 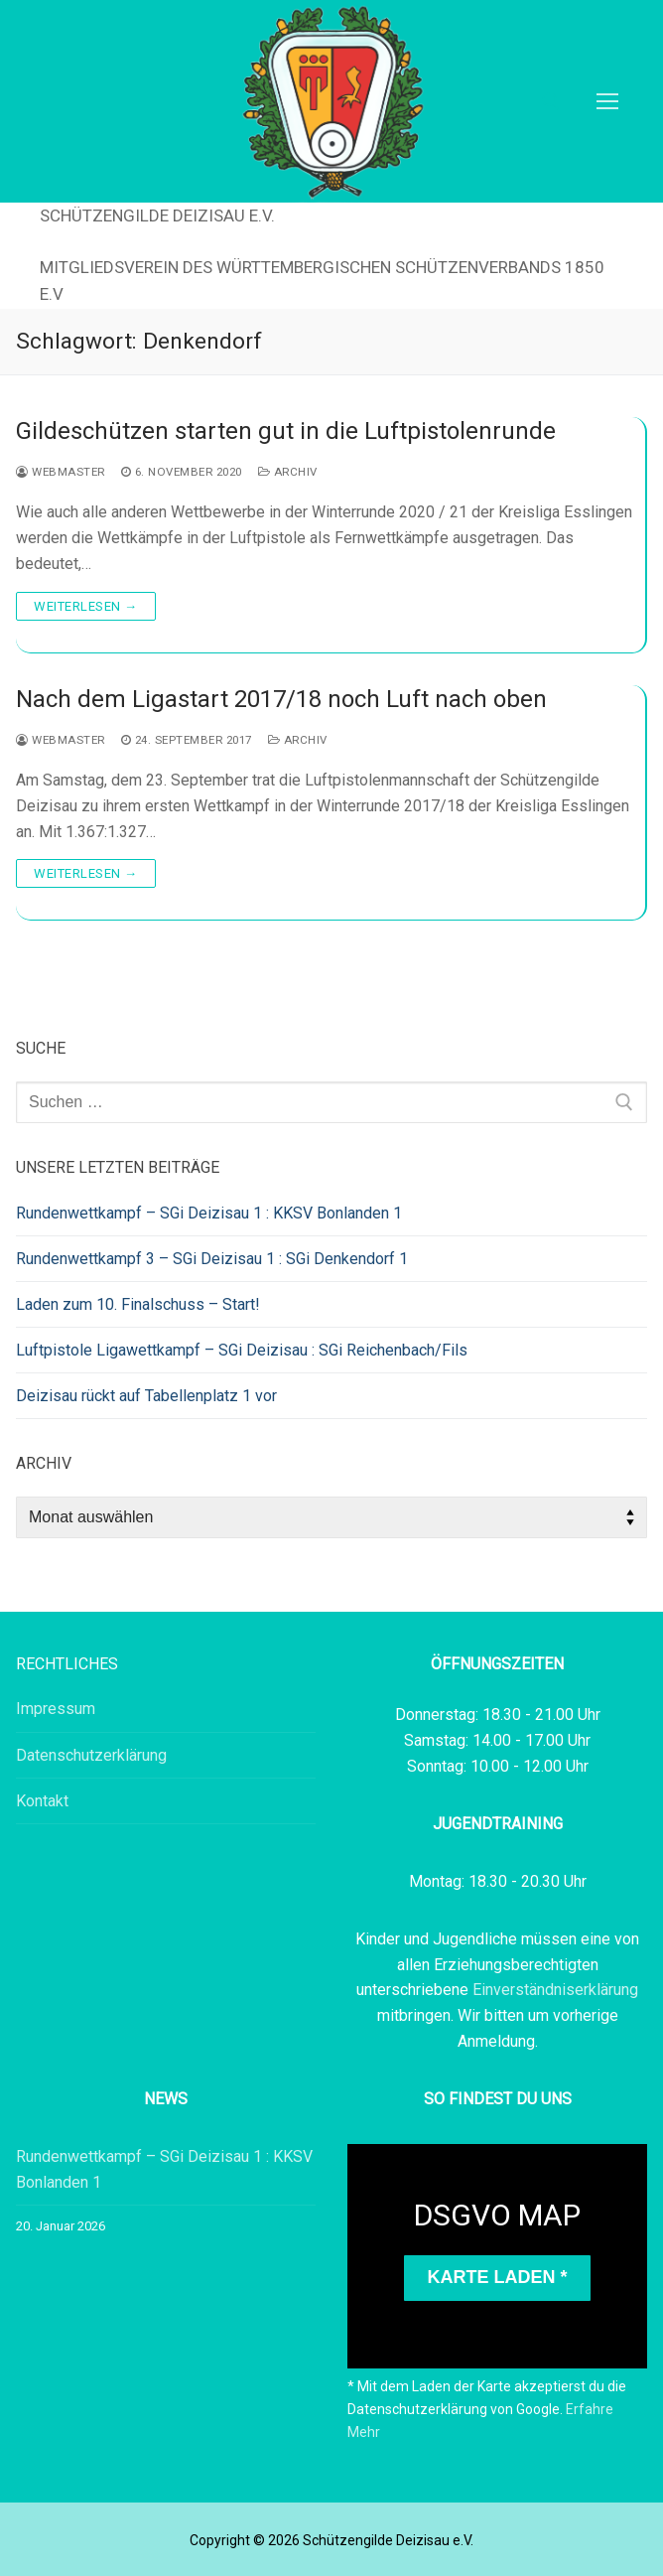 What do you see at coordinates (209, 1213) in the screenshot?
I see `Rundenwettkampf – SGi Deizisau 1 : KKSV Bonlanden 1` at bounding box center [209, 1213].